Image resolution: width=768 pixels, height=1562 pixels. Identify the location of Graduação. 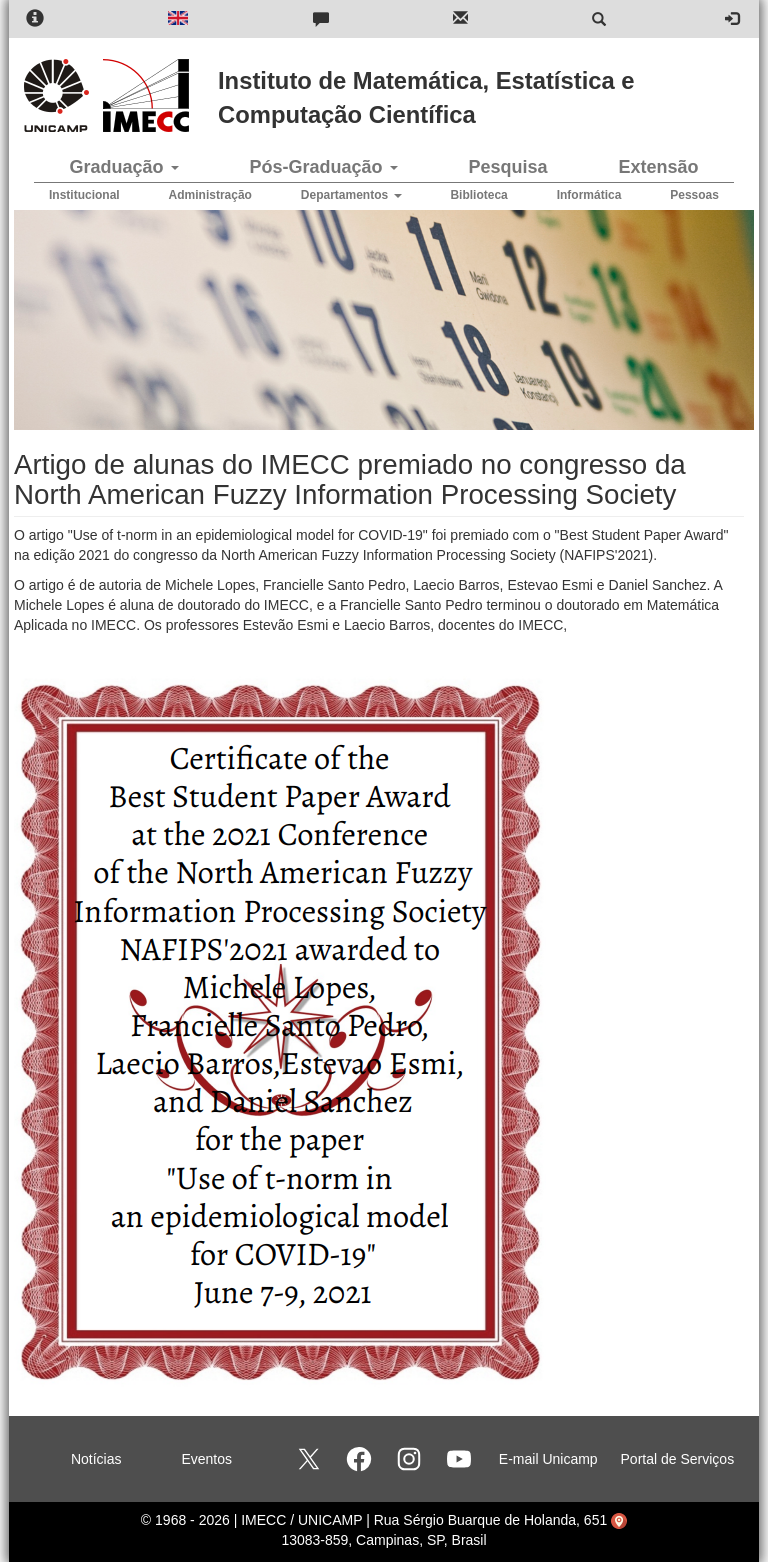
(123, 167).